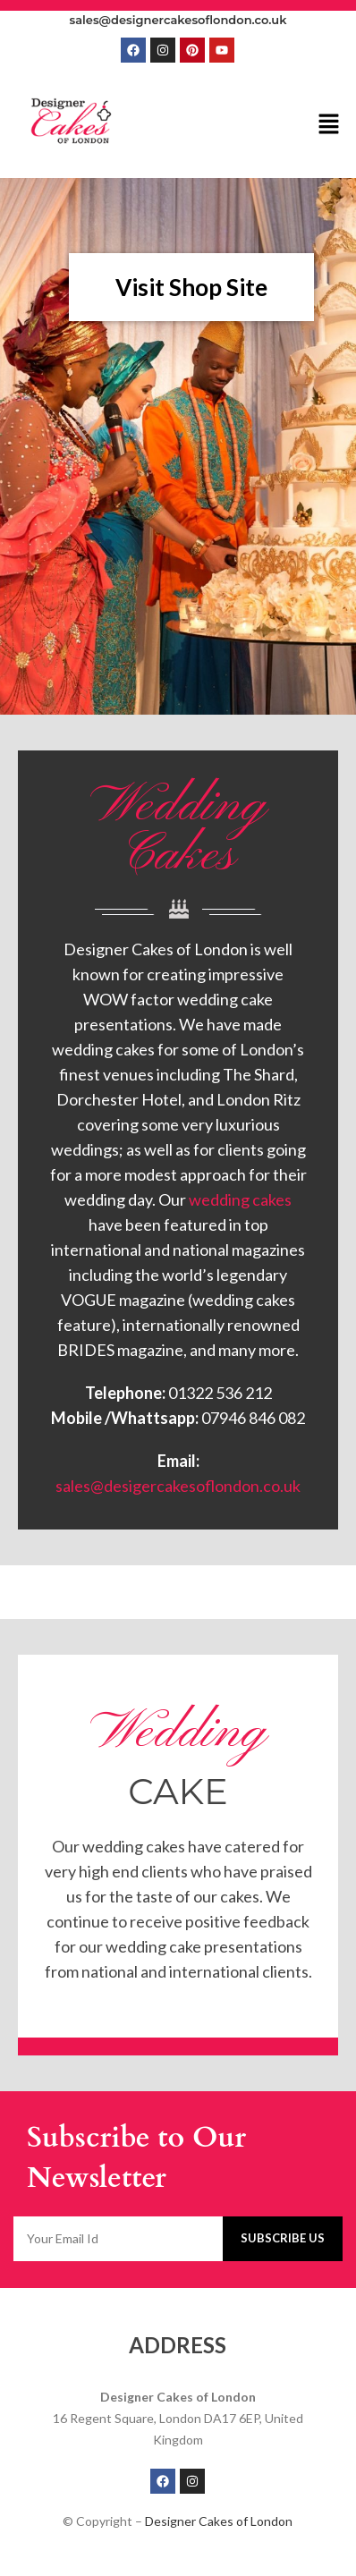 This screenshot has width=356, height=2576. What do you see at coordinates (178, 20) in the screenshot?
I see `sales@designercakesoflondon.co.uk` at bounding box center [178, 20].